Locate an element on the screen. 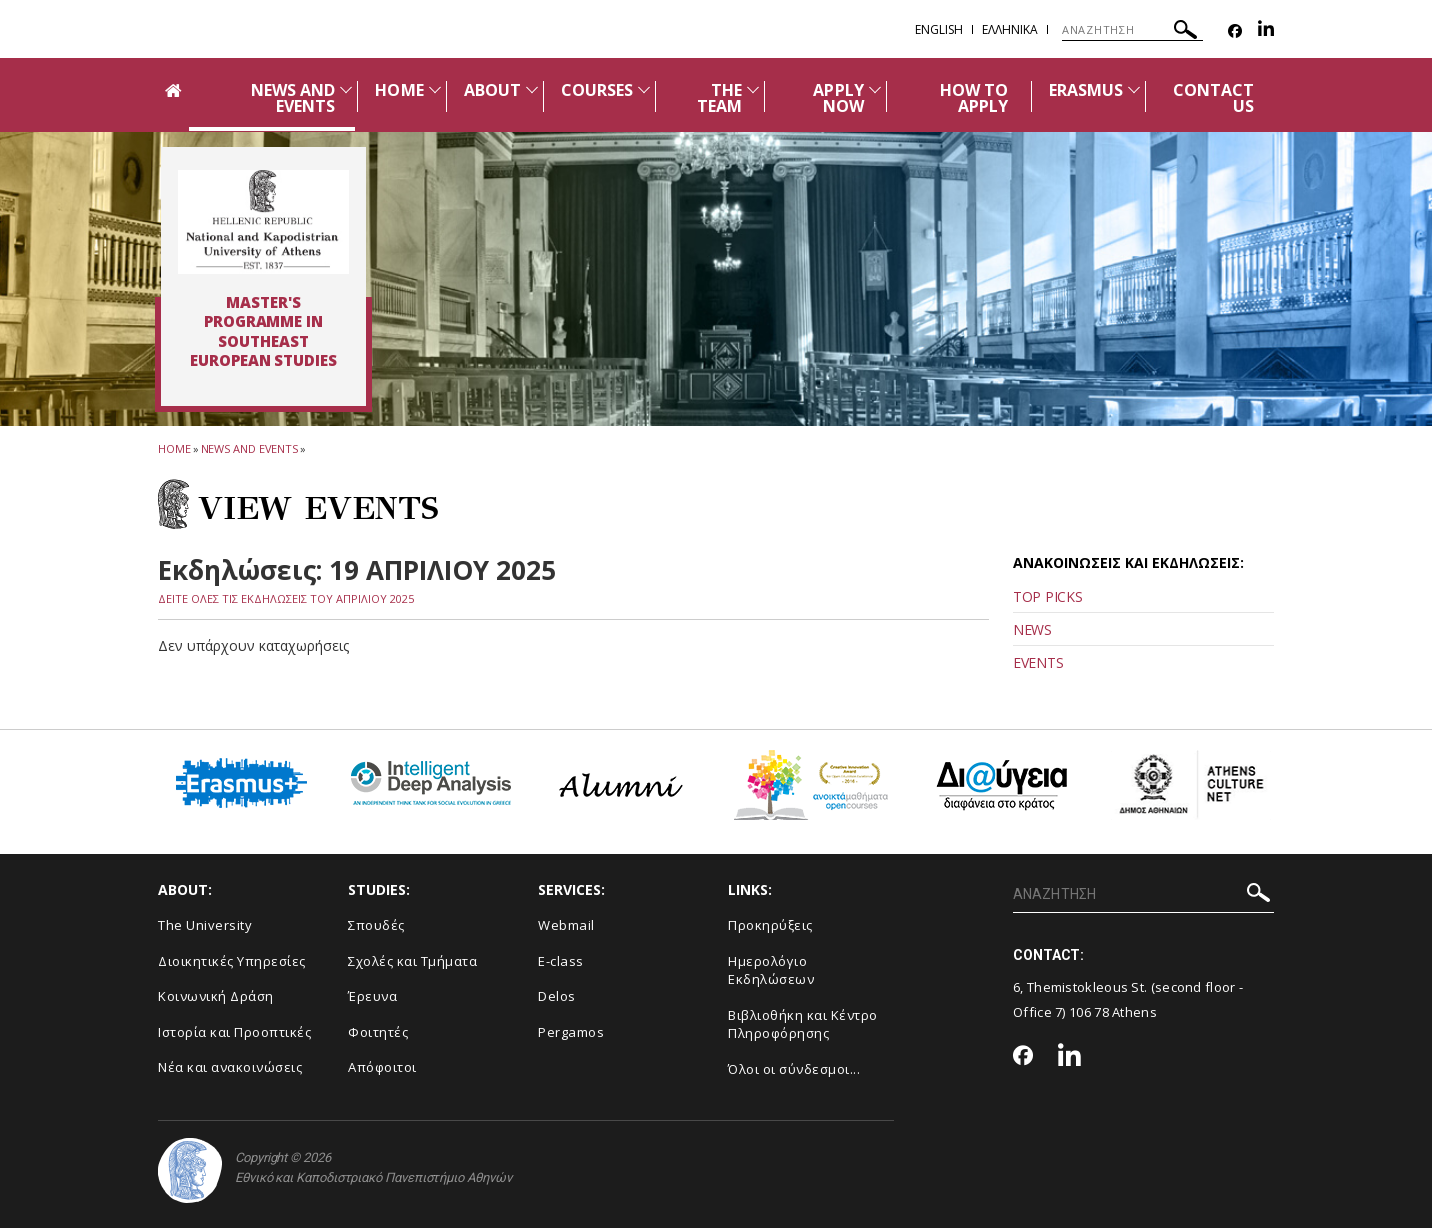  [Προβολή υπομενού για: The team] is located at coordinates (753, 89).